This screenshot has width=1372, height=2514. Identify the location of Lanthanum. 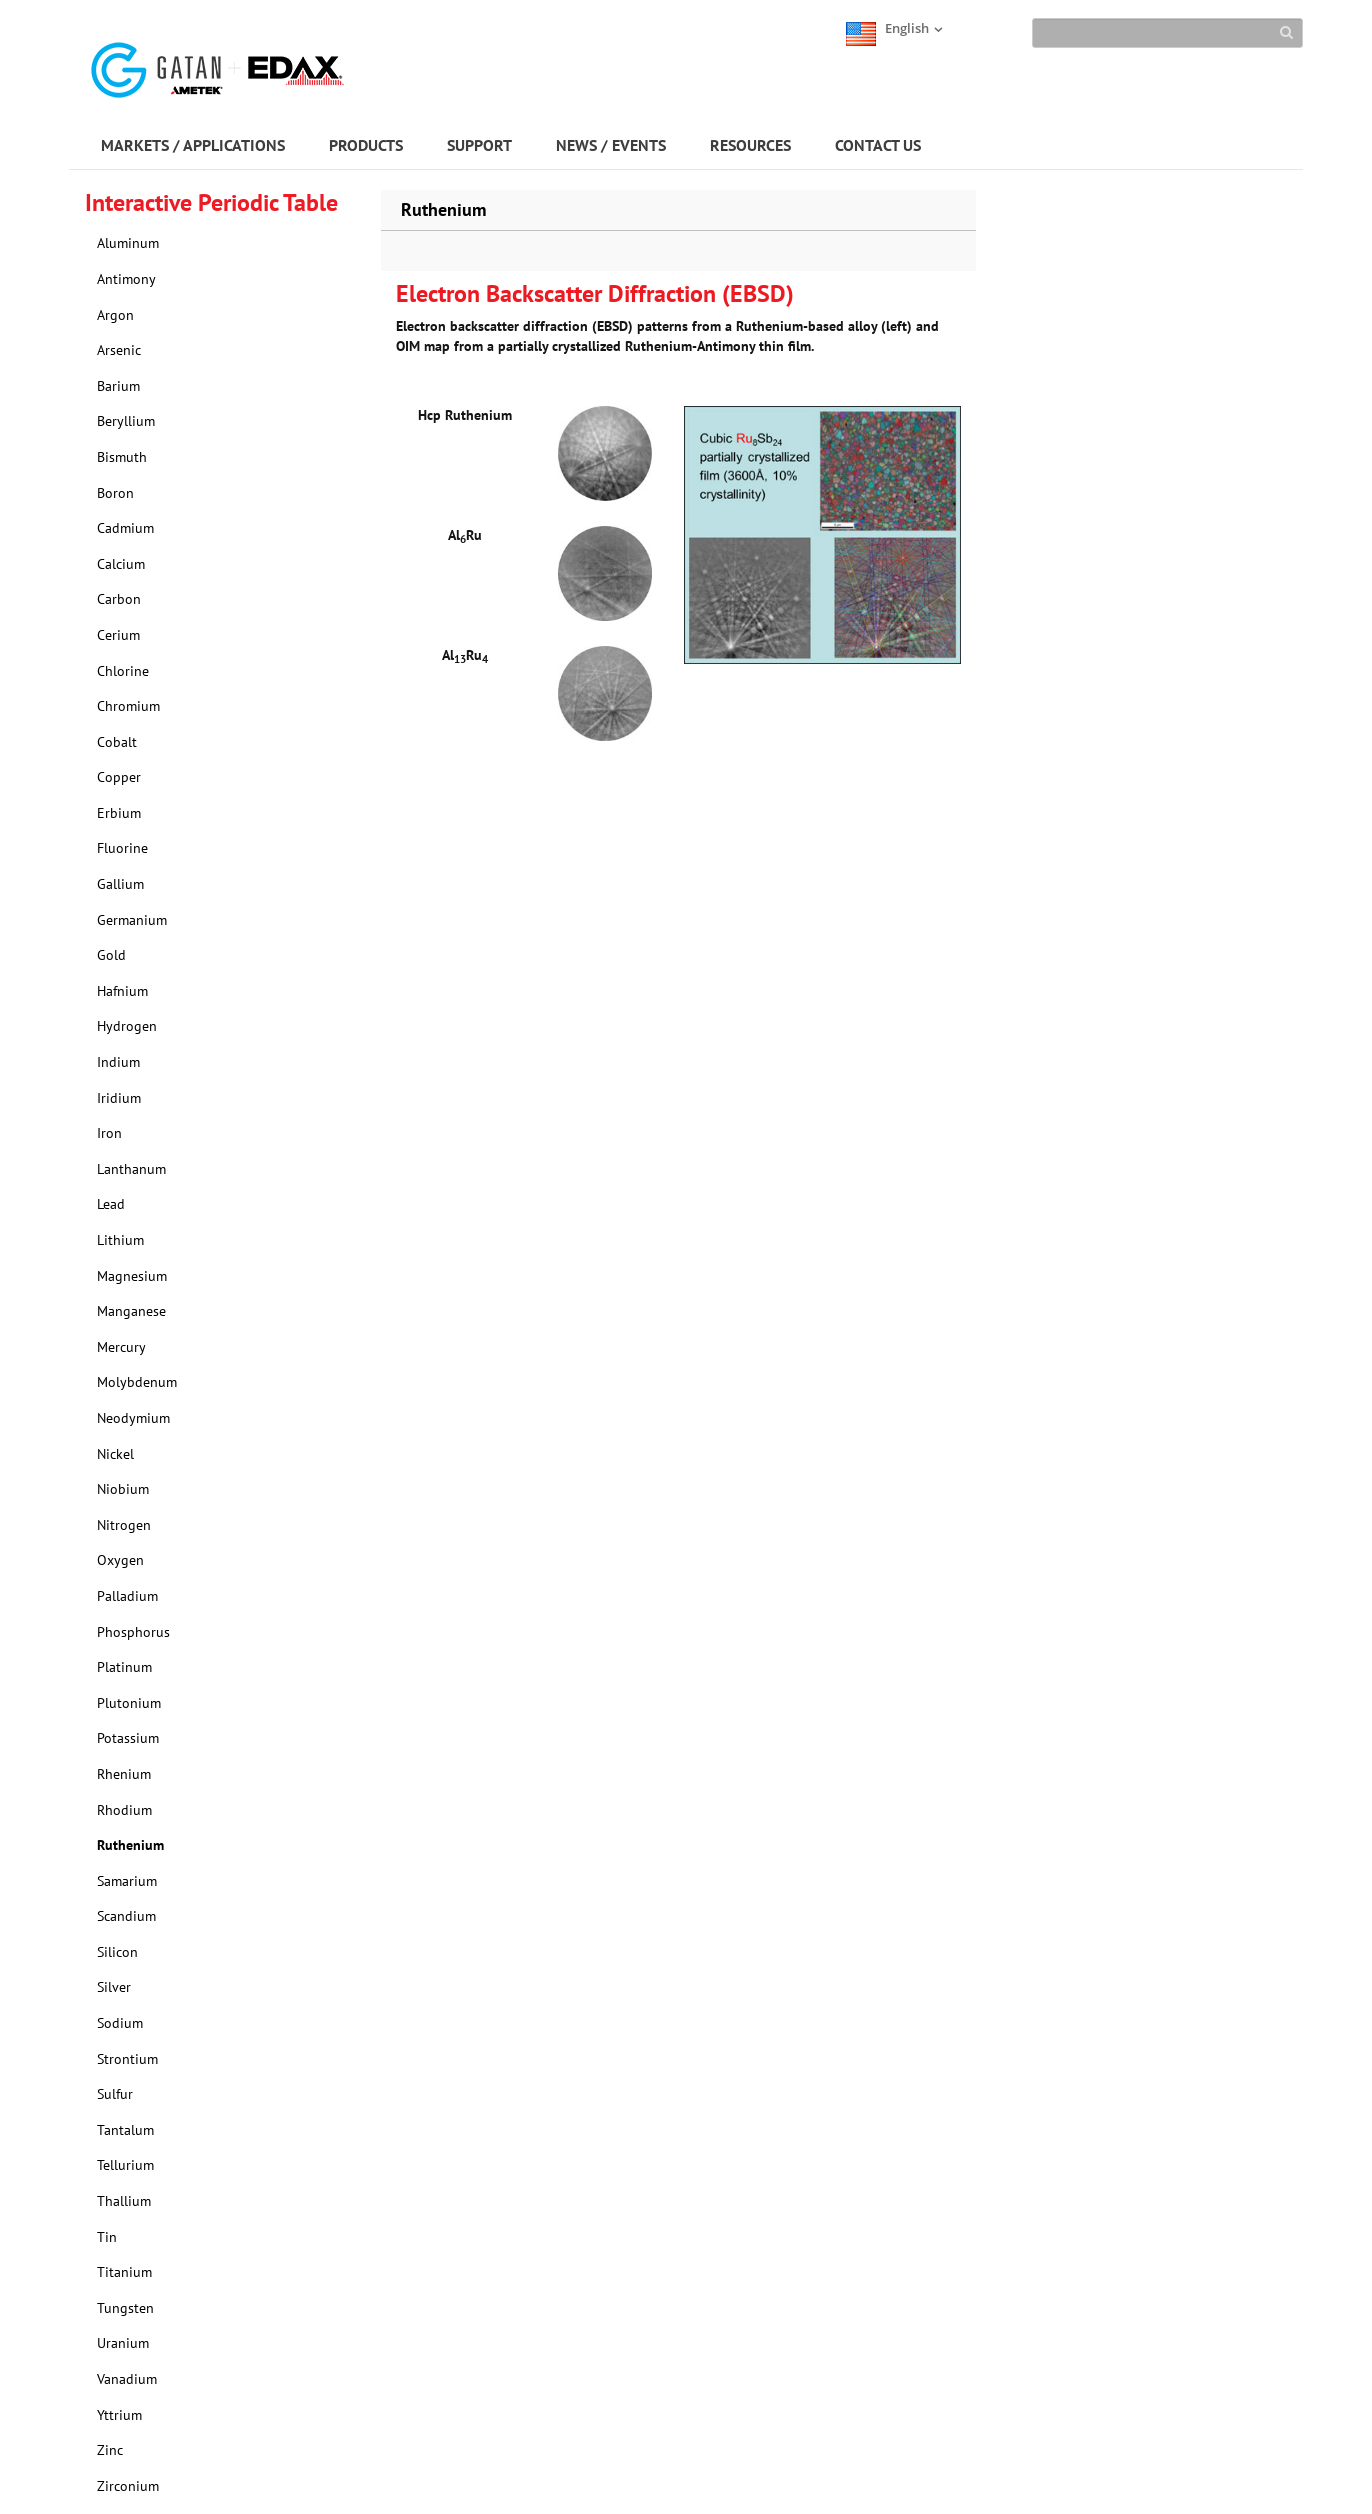
(131, 1169).